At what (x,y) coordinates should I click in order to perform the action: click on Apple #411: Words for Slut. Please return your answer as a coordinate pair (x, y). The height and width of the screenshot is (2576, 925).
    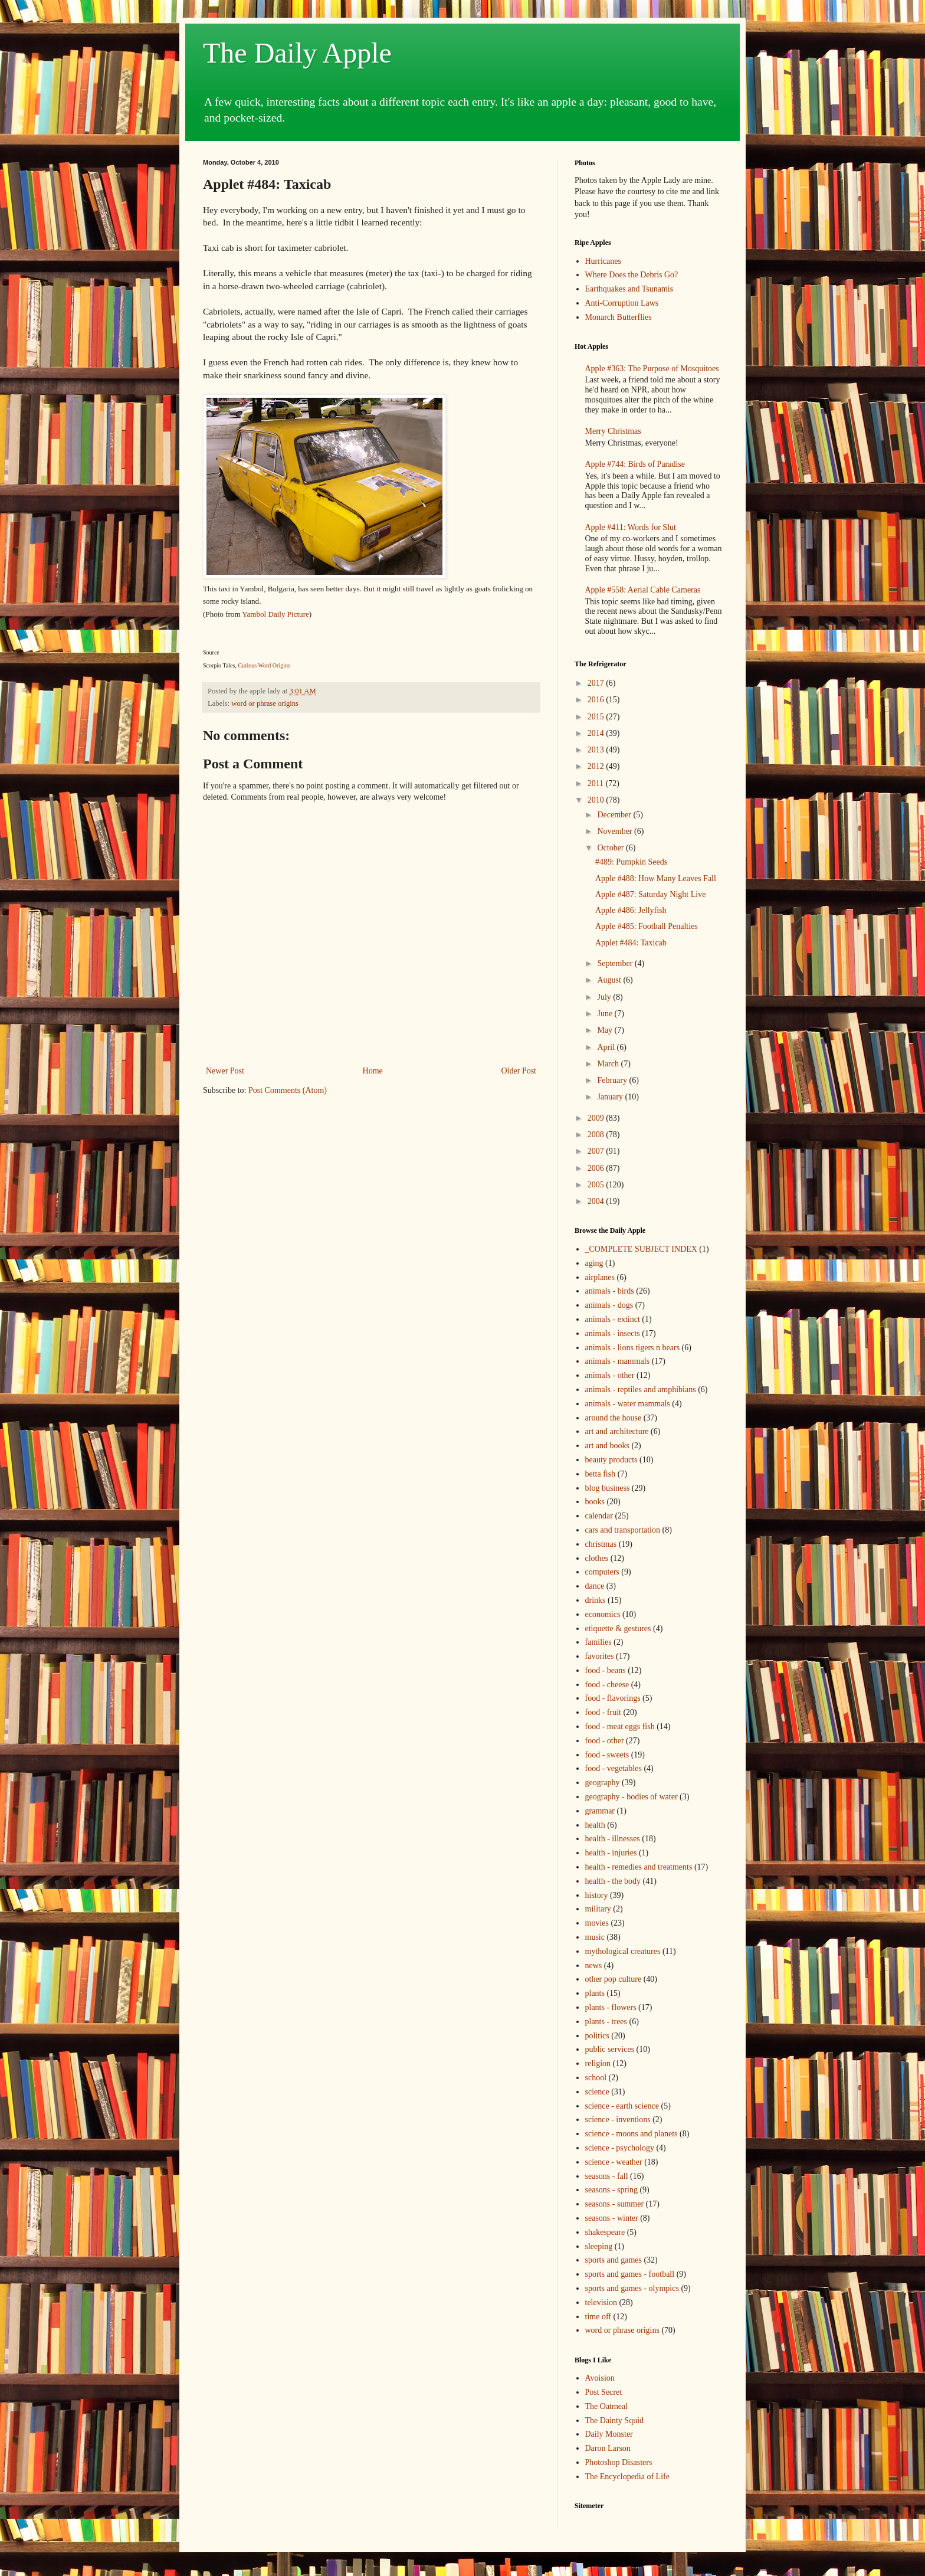
    Looking at the image, I should click on (630, 527).